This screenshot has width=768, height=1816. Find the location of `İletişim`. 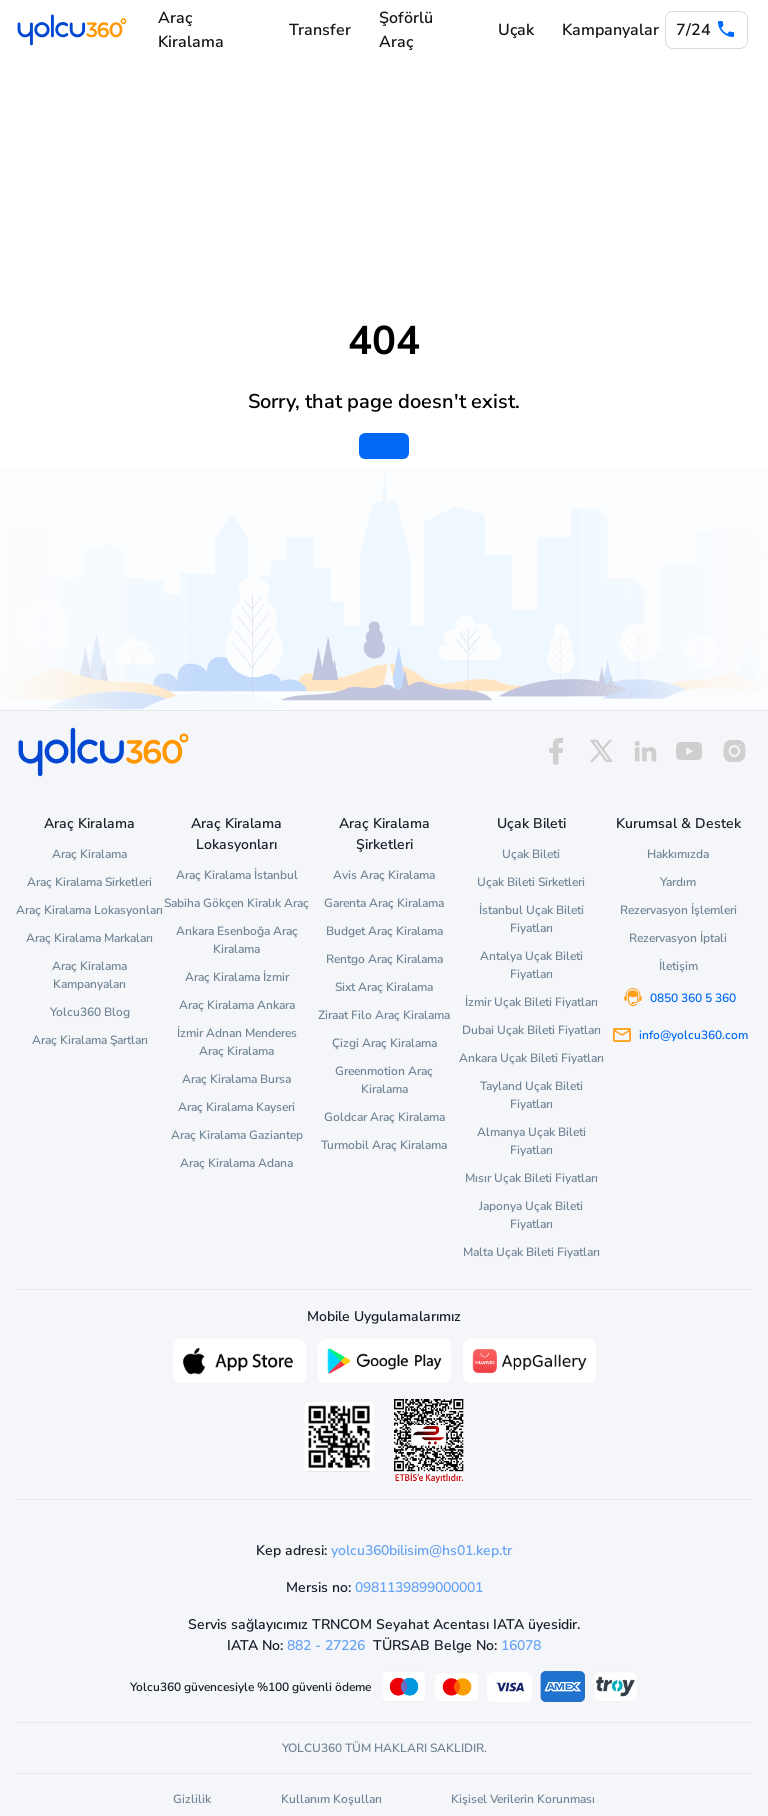

İletişim is located at coordinates (678, 966).